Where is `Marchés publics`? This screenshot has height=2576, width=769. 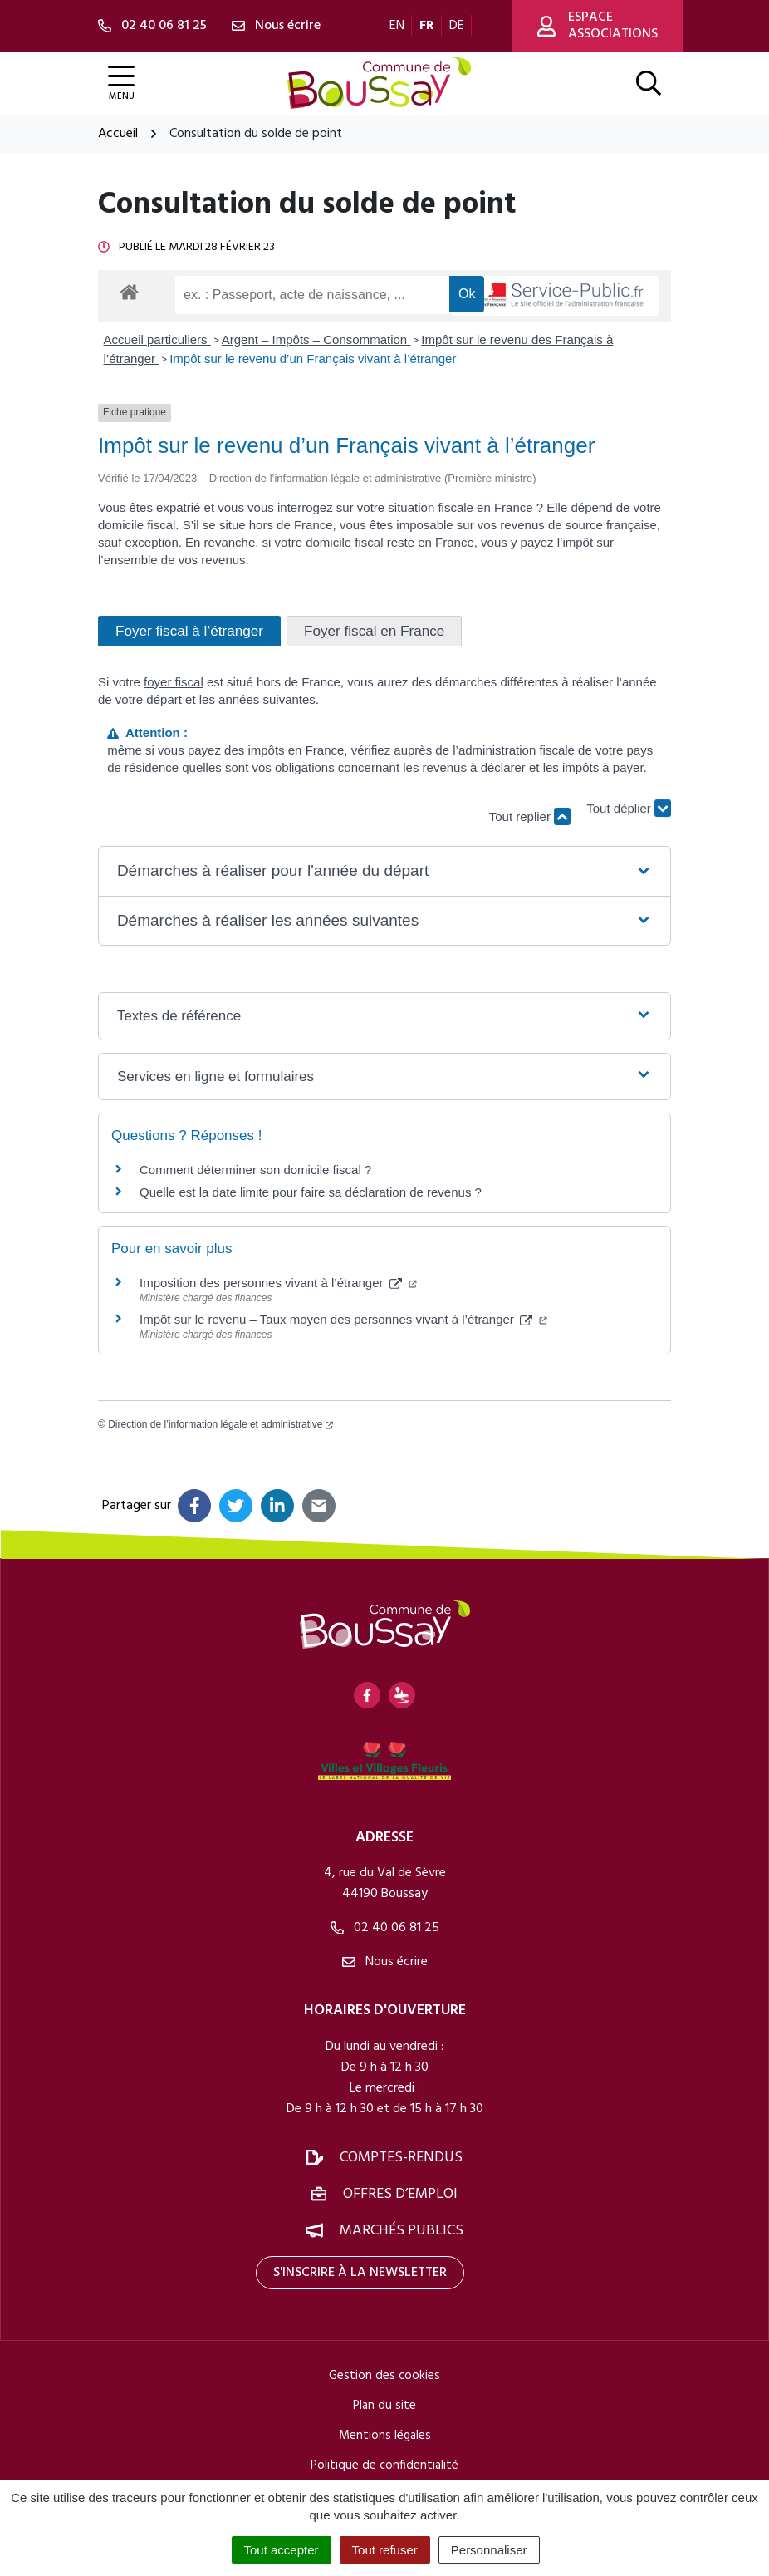 Marchés publics is located at coordinates (401, 2231).